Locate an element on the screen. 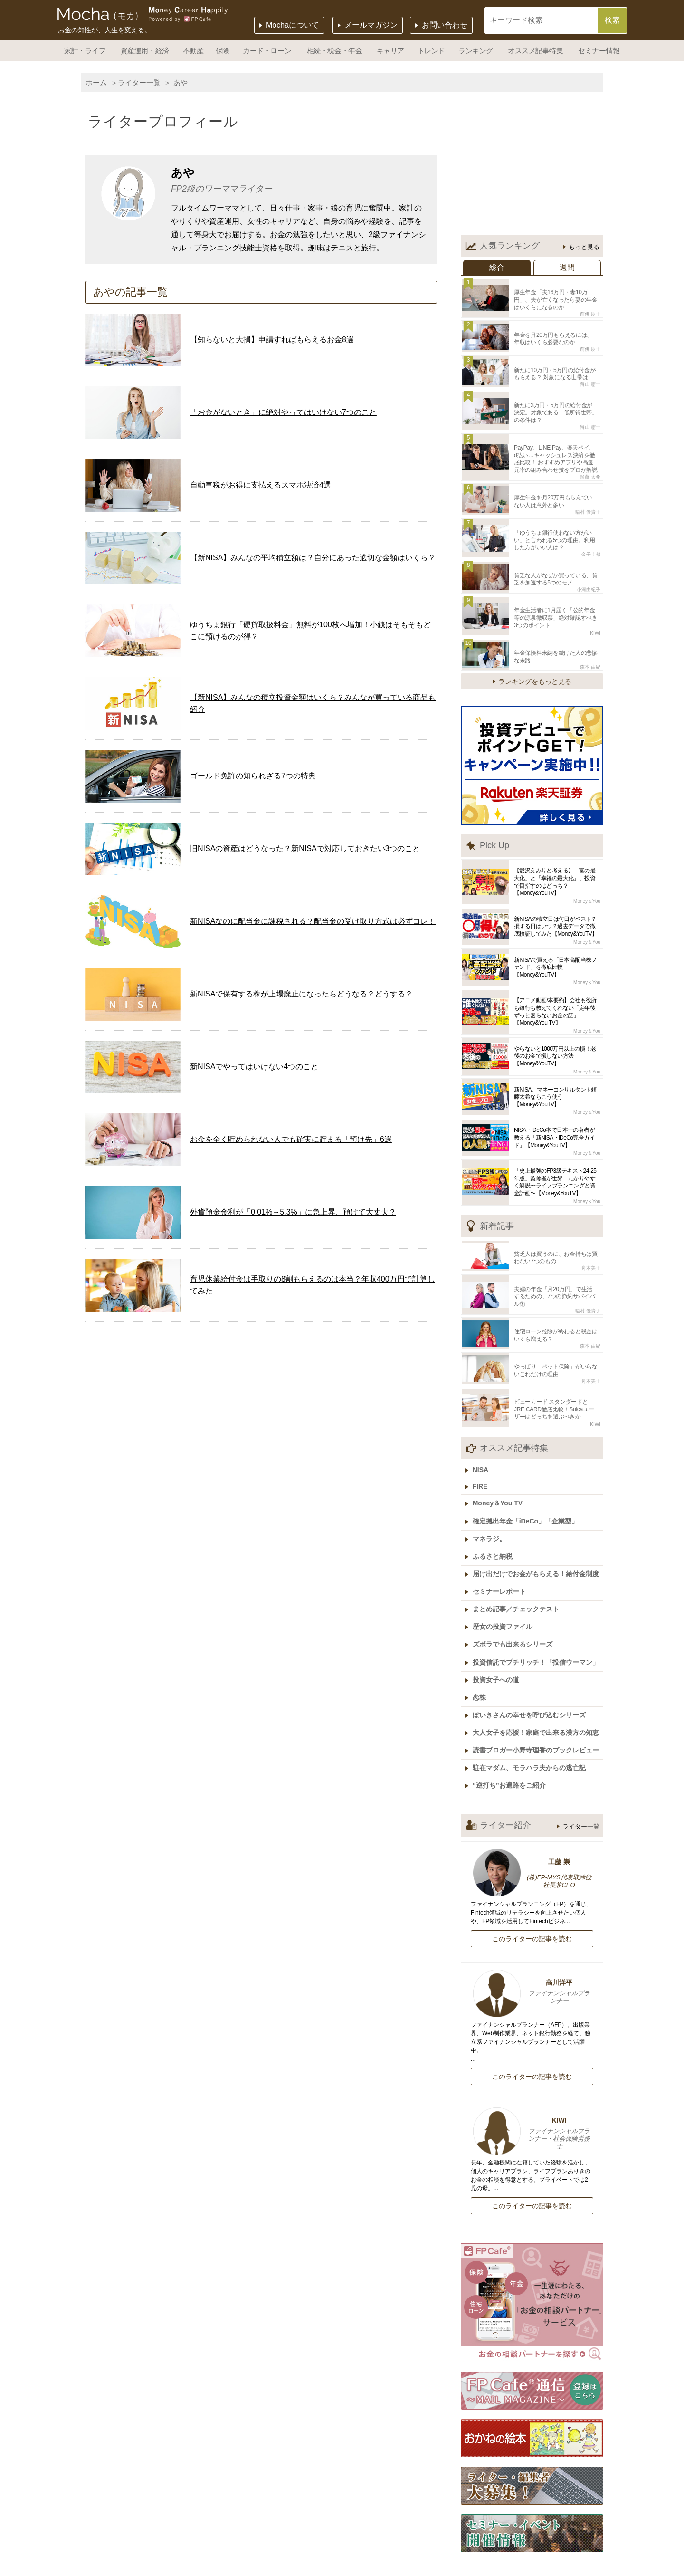 The width and height of the screenshot is (684, 2576). ライター一覧 is located at coordinates (139, 82).